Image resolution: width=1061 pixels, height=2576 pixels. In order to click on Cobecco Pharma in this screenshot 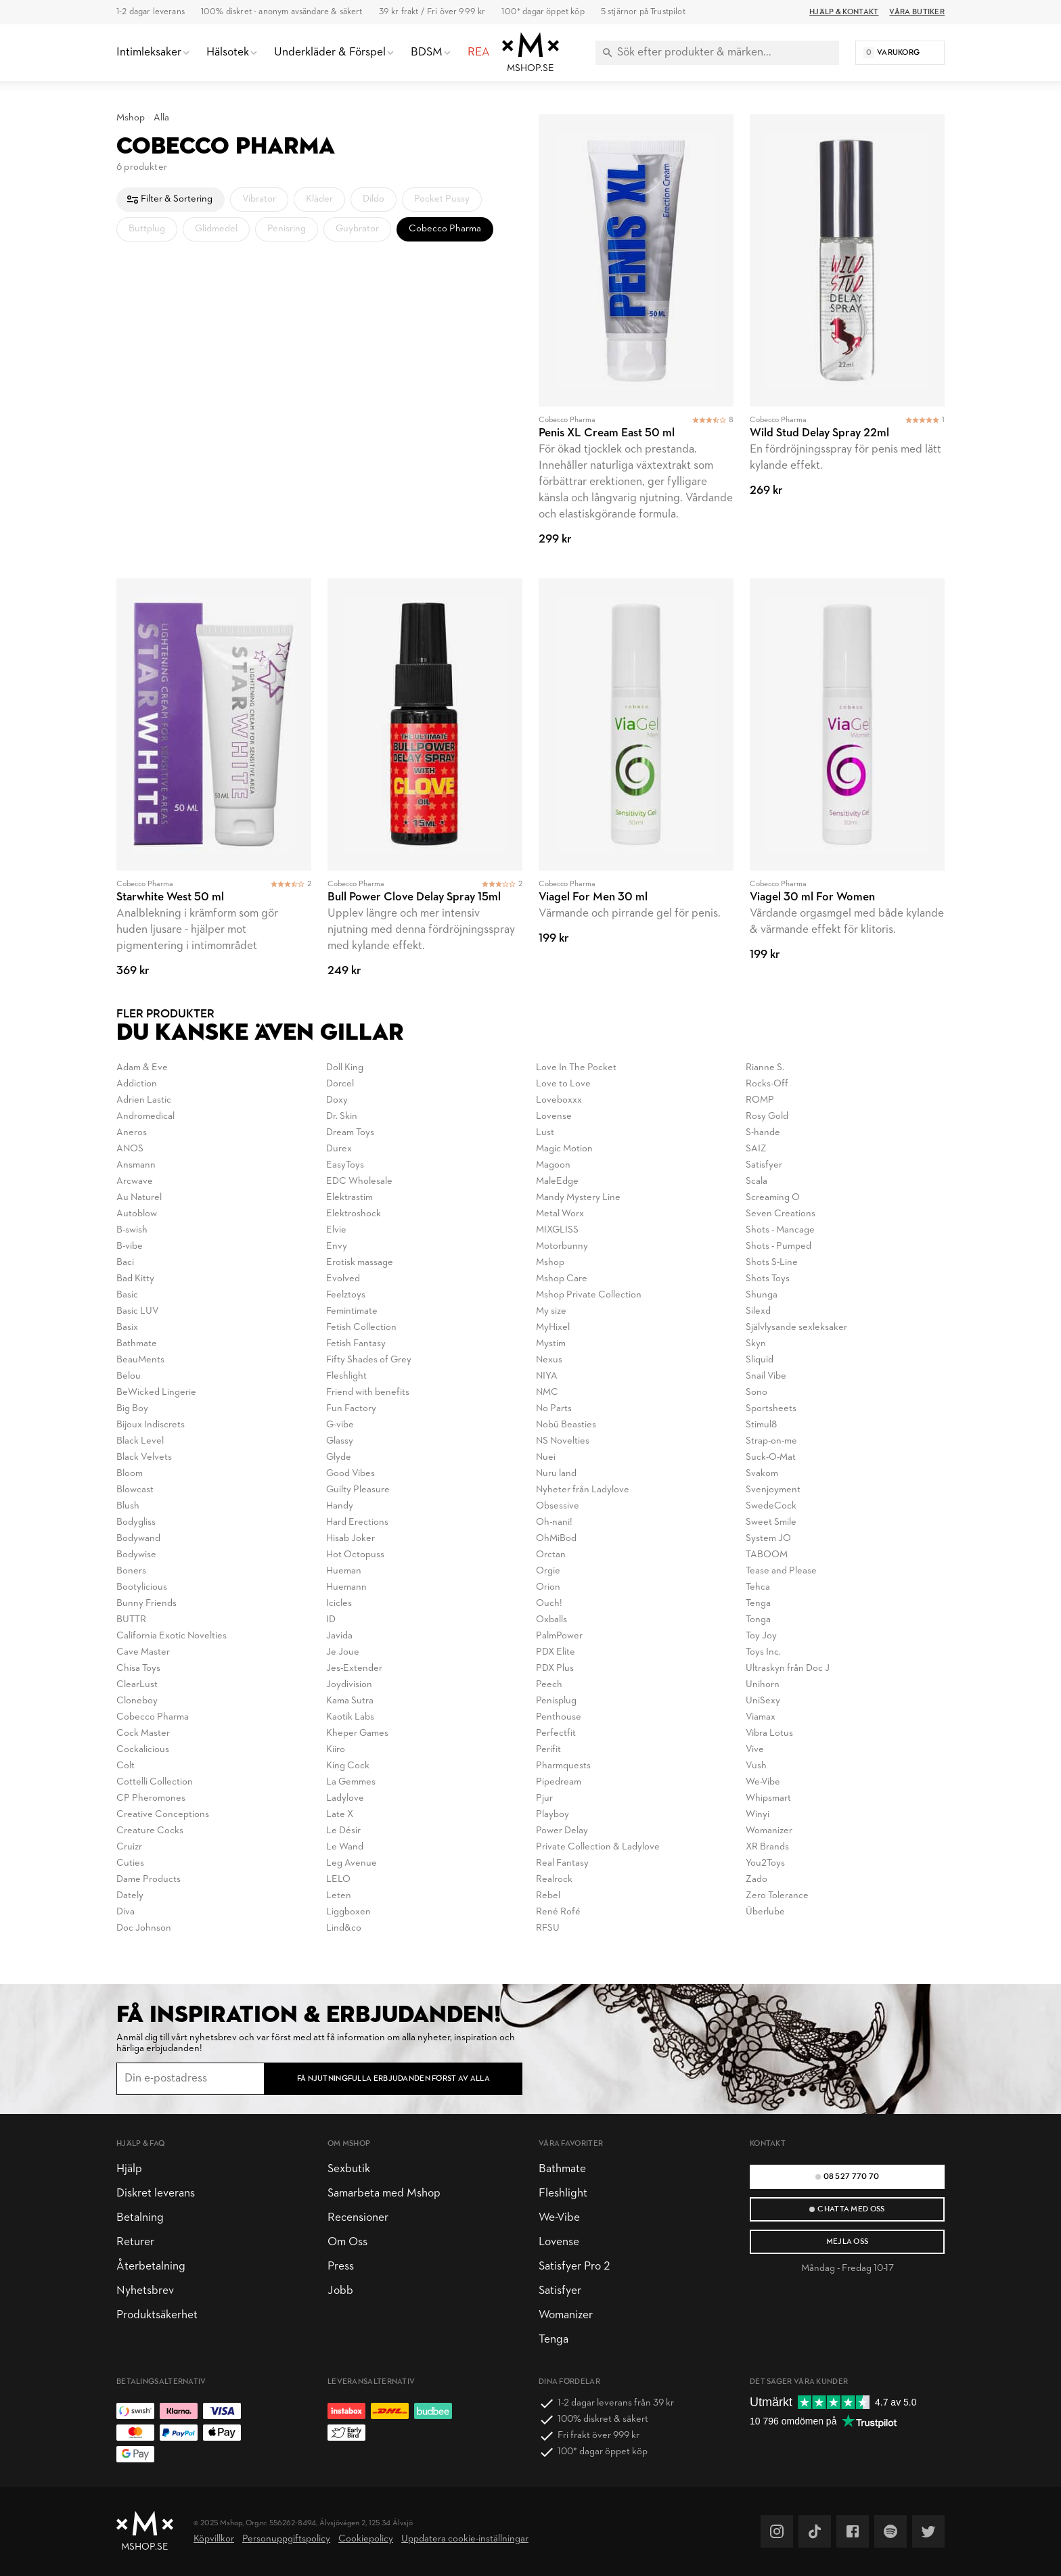, I will do `click(152, 1717)`.